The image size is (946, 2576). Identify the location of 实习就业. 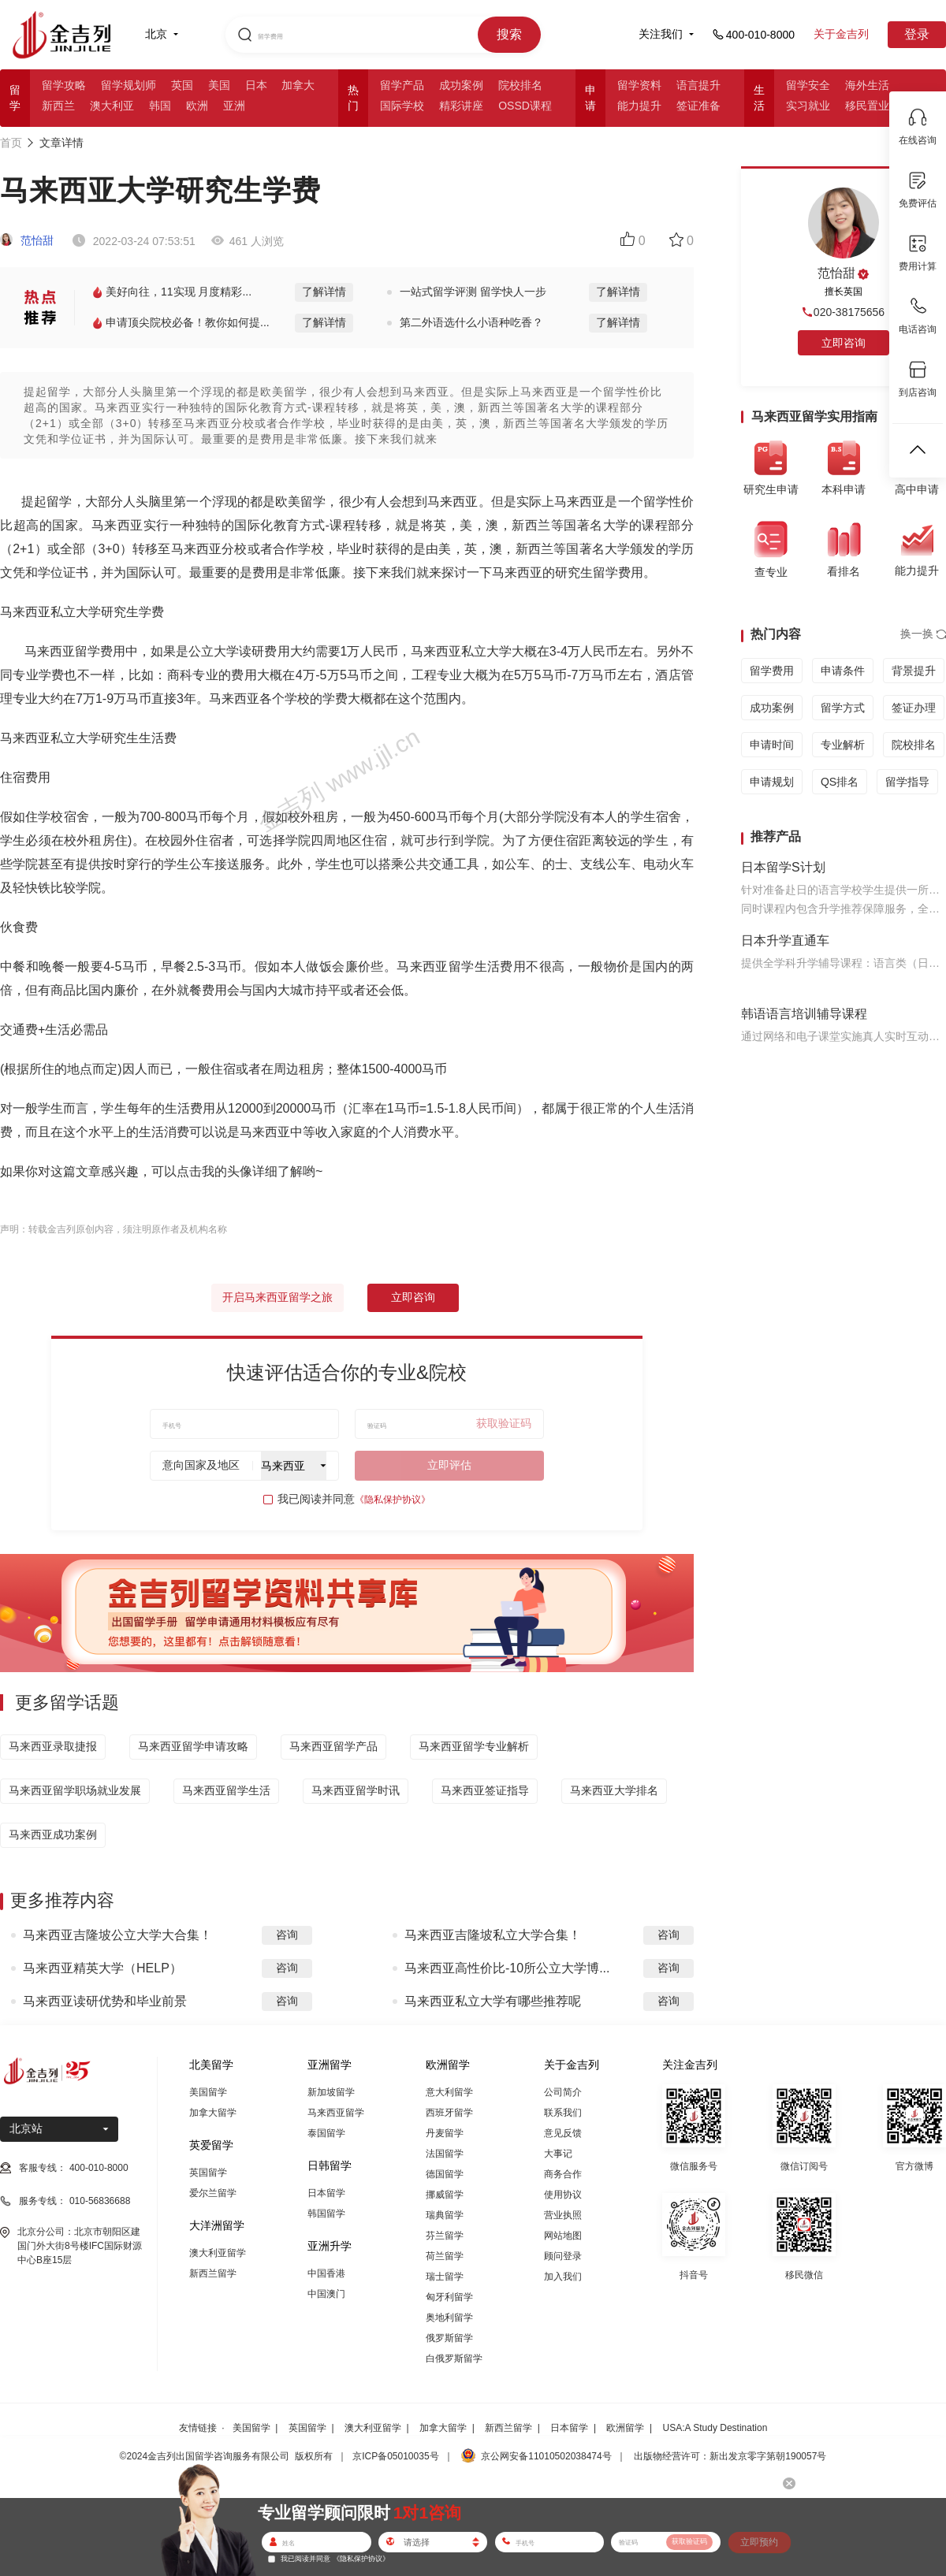
(808, 105).